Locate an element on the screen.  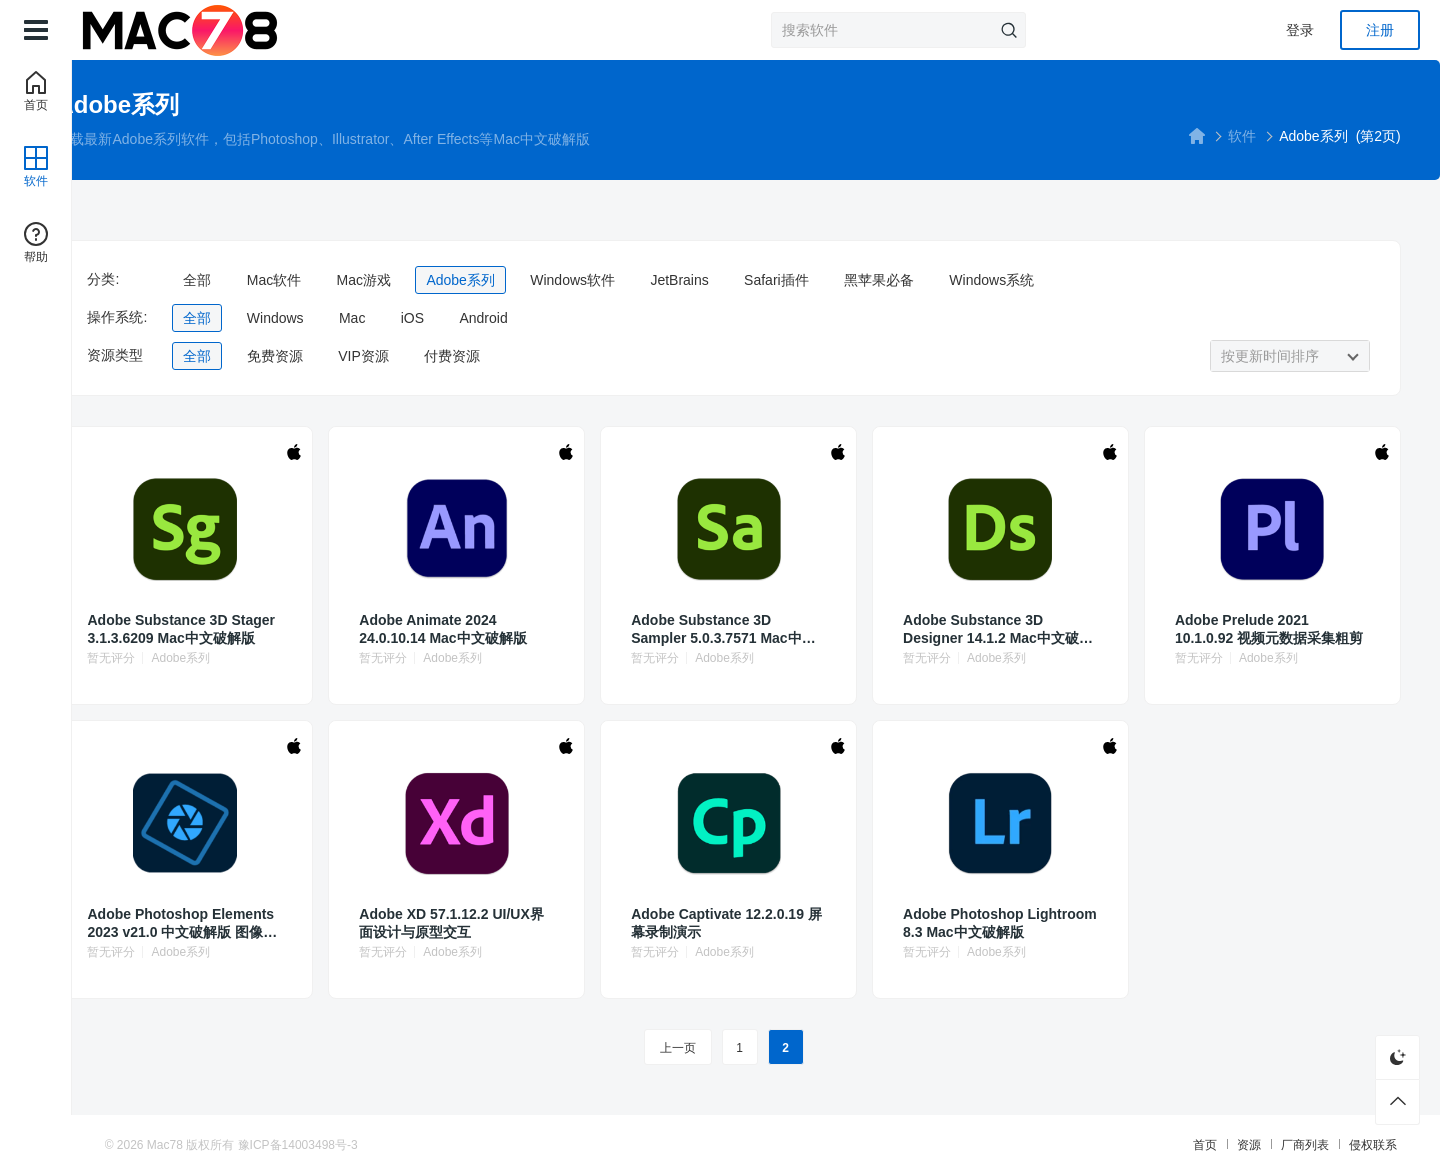
豫ICP备14003498号-3 is located at coordinates (401, 1145).